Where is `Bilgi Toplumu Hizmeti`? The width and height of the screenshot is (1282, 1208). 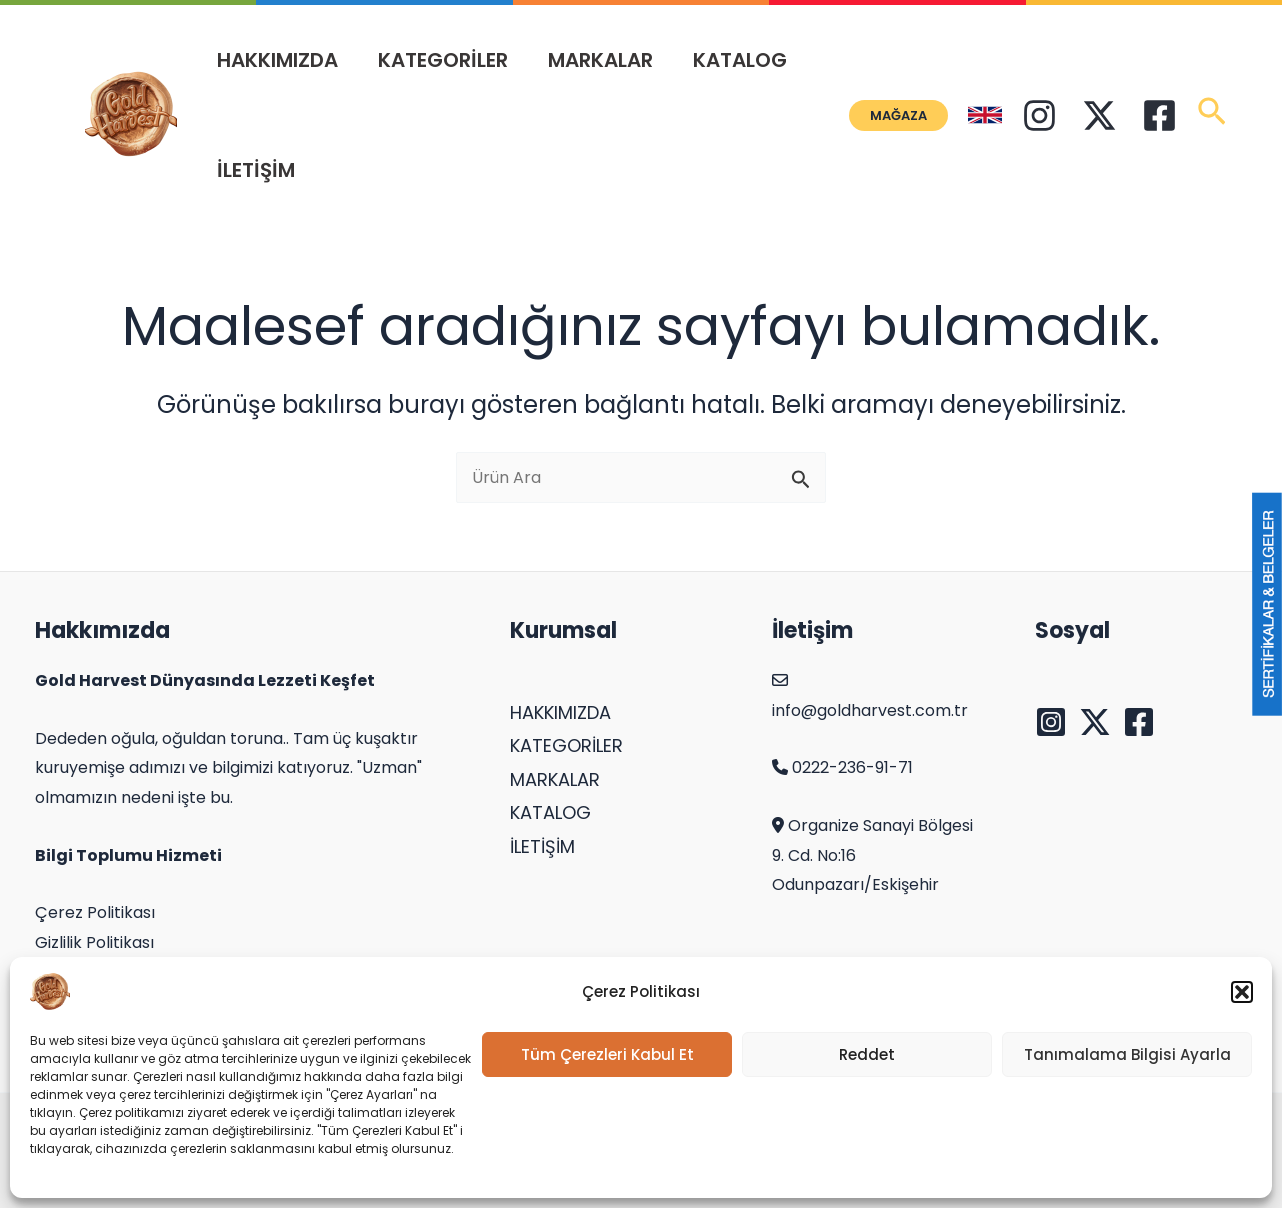
Bilgi Toplumu Hizmeti is located at coordinates (128, 855).